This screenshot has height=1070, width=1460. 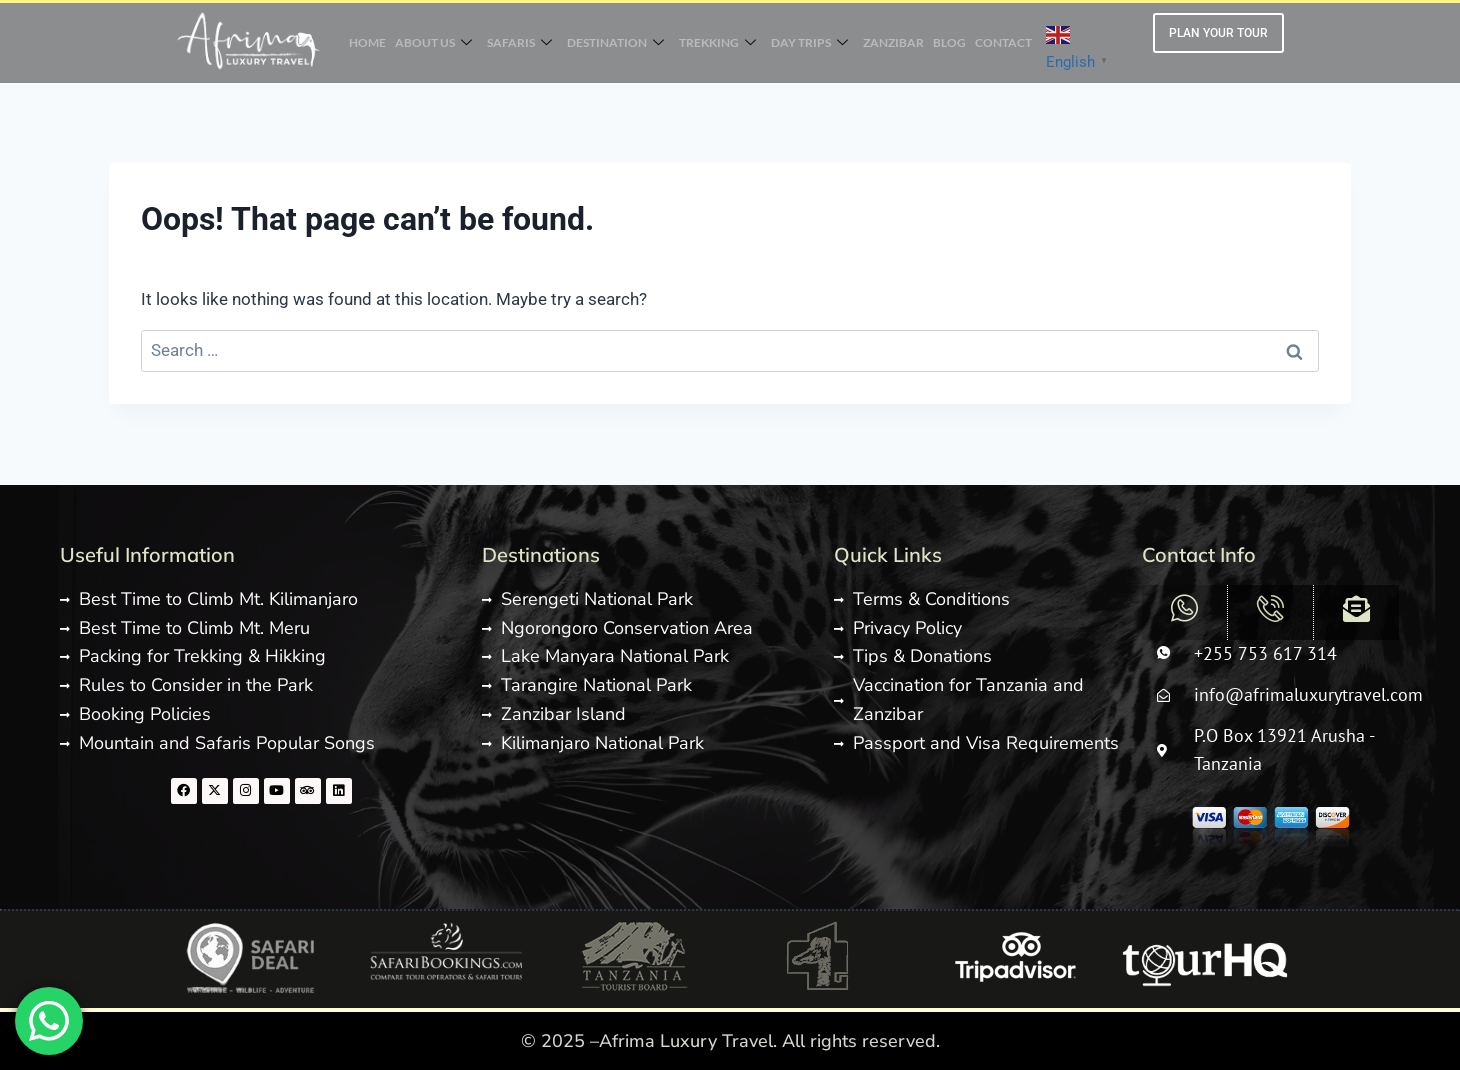 I want to click on TREKKING, so click(x=717, y=43).